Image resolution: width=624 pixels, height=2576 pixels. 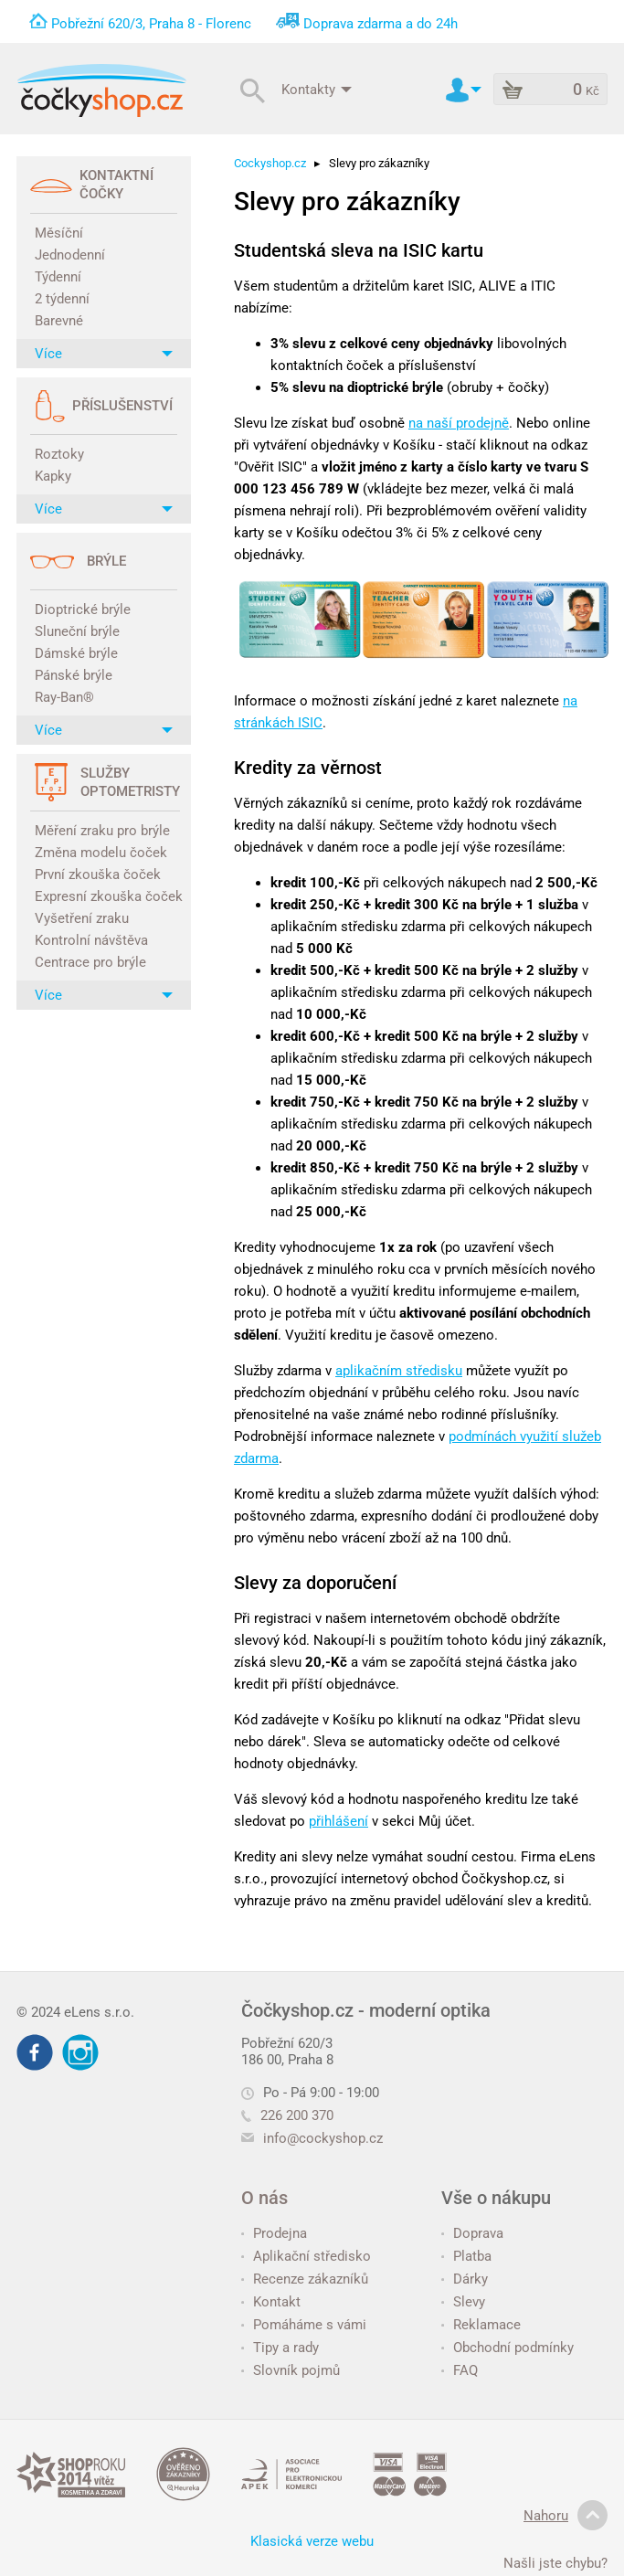 I want to click on Více, so click(x=104, y=353).